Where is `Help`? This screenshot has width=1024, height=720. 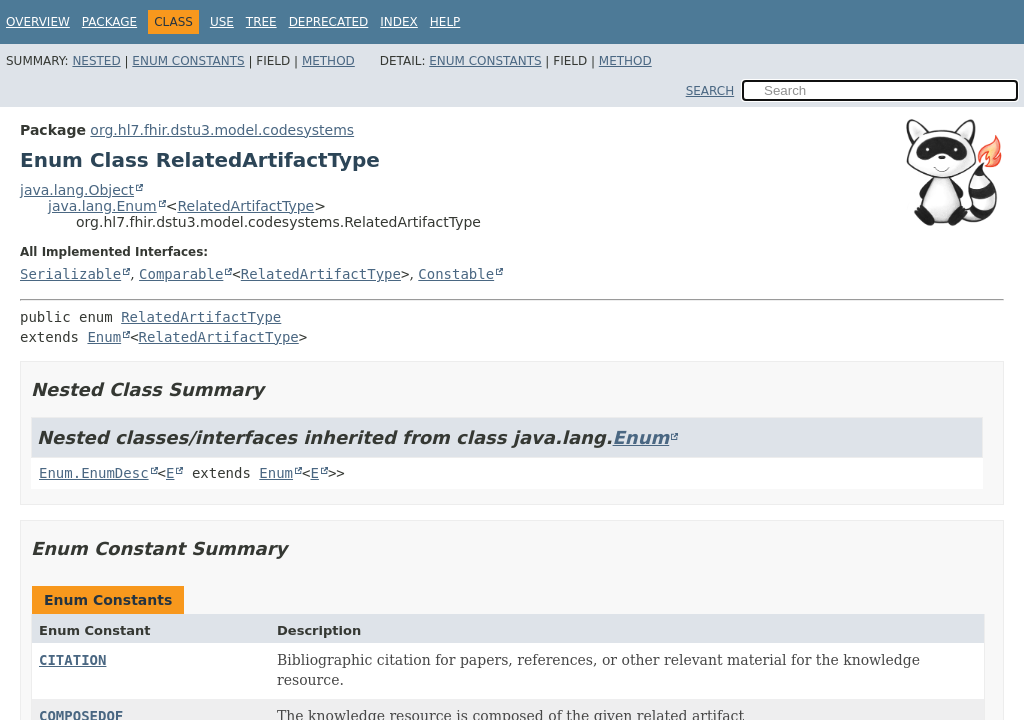
Help is located at coordinates (445, 22).